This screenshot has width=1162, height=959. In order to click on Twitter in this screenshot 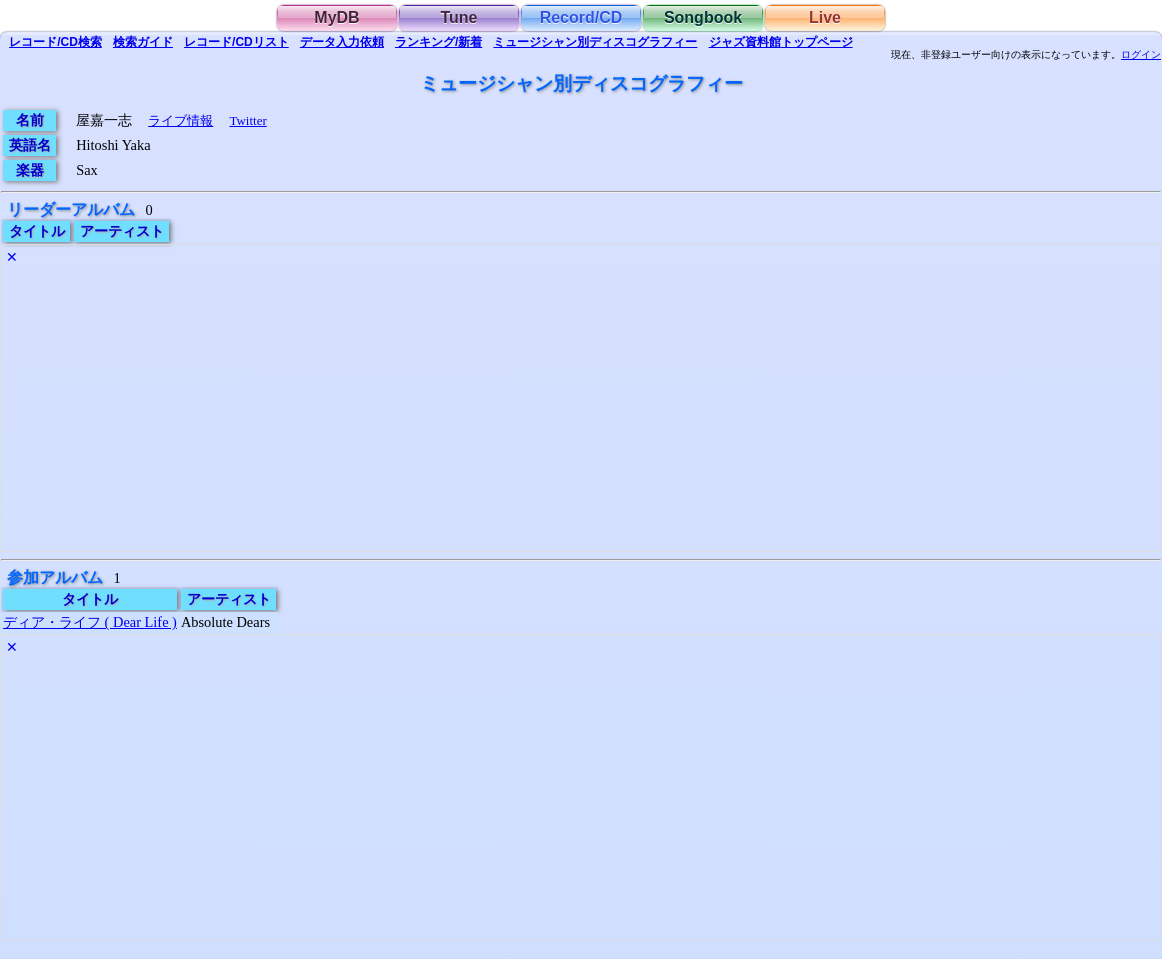, I will do `click(247, 120)`.